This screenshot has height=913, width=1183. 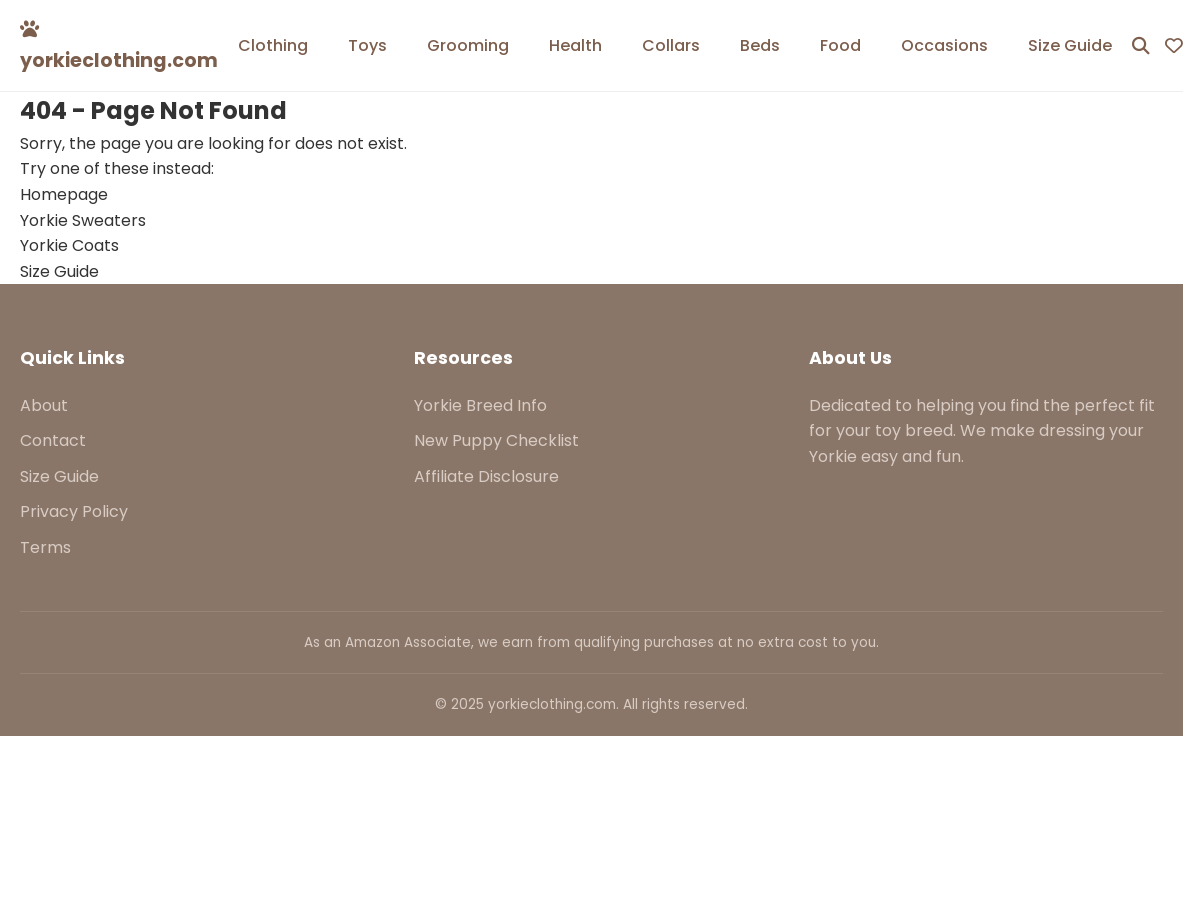 What do you see at coordinates (496, 440) in the screenshot?
I see `New Puppy Checklist` at bounding box center [496, 440].